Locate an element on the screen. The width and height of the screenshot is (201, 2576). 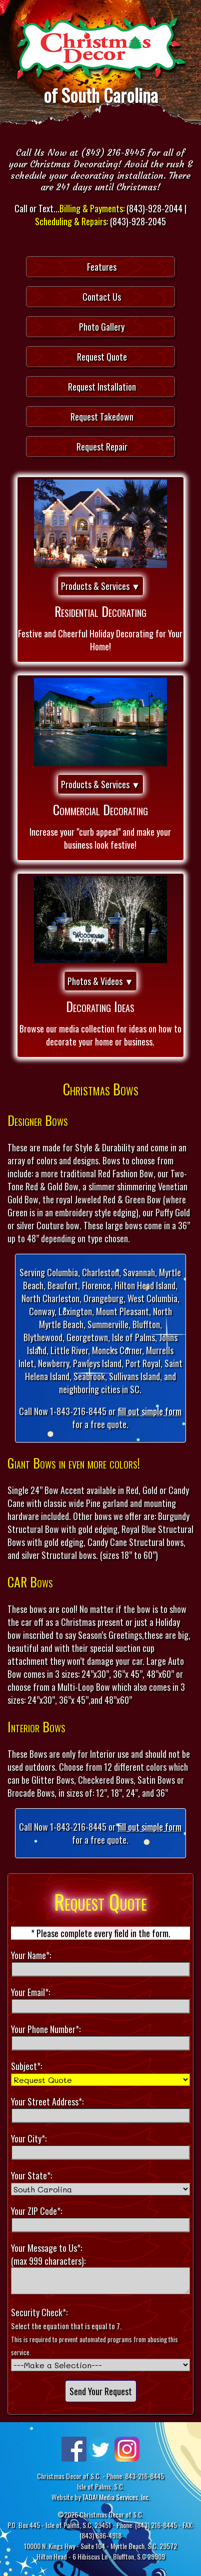
Photos & Videos ▼ is located at coordinates (101, 981).